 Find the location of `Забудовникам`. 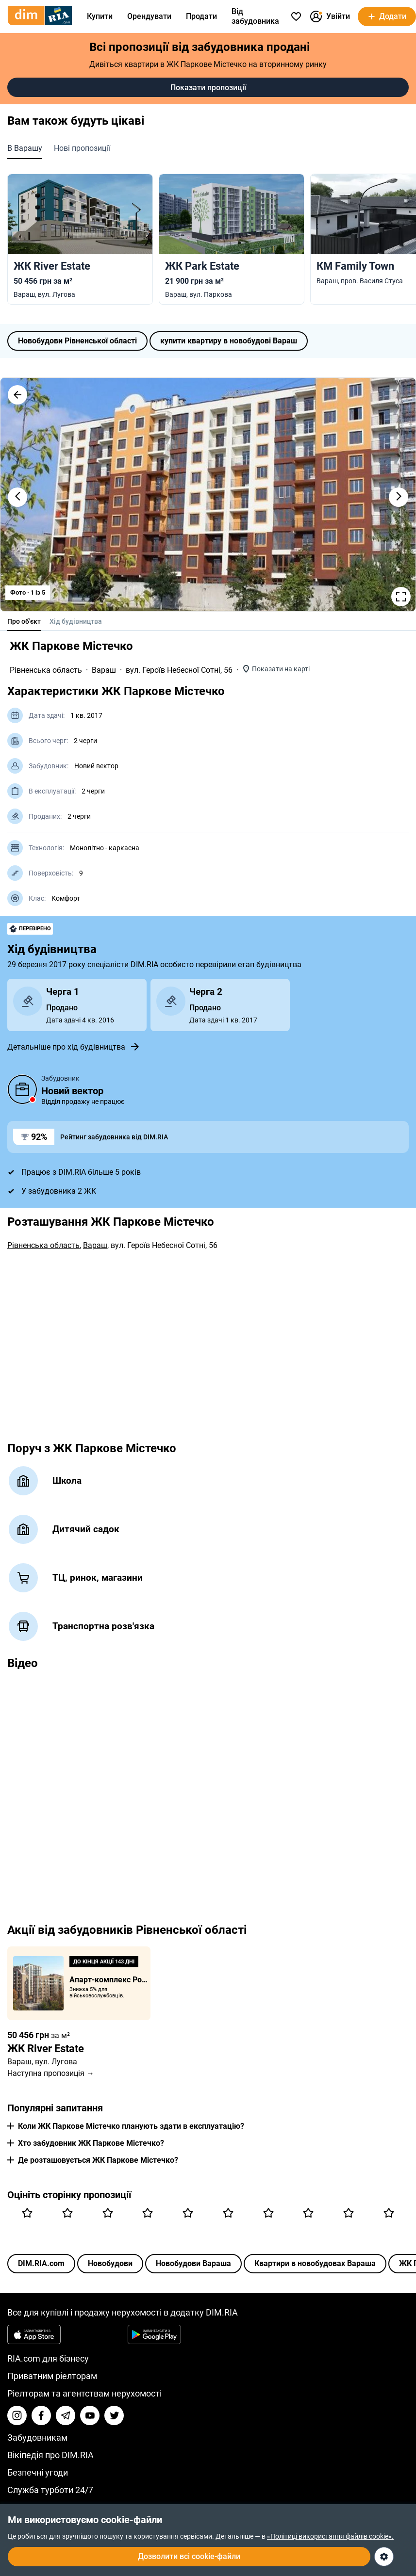

Забудовникам is located at coordinates (37, 2437).